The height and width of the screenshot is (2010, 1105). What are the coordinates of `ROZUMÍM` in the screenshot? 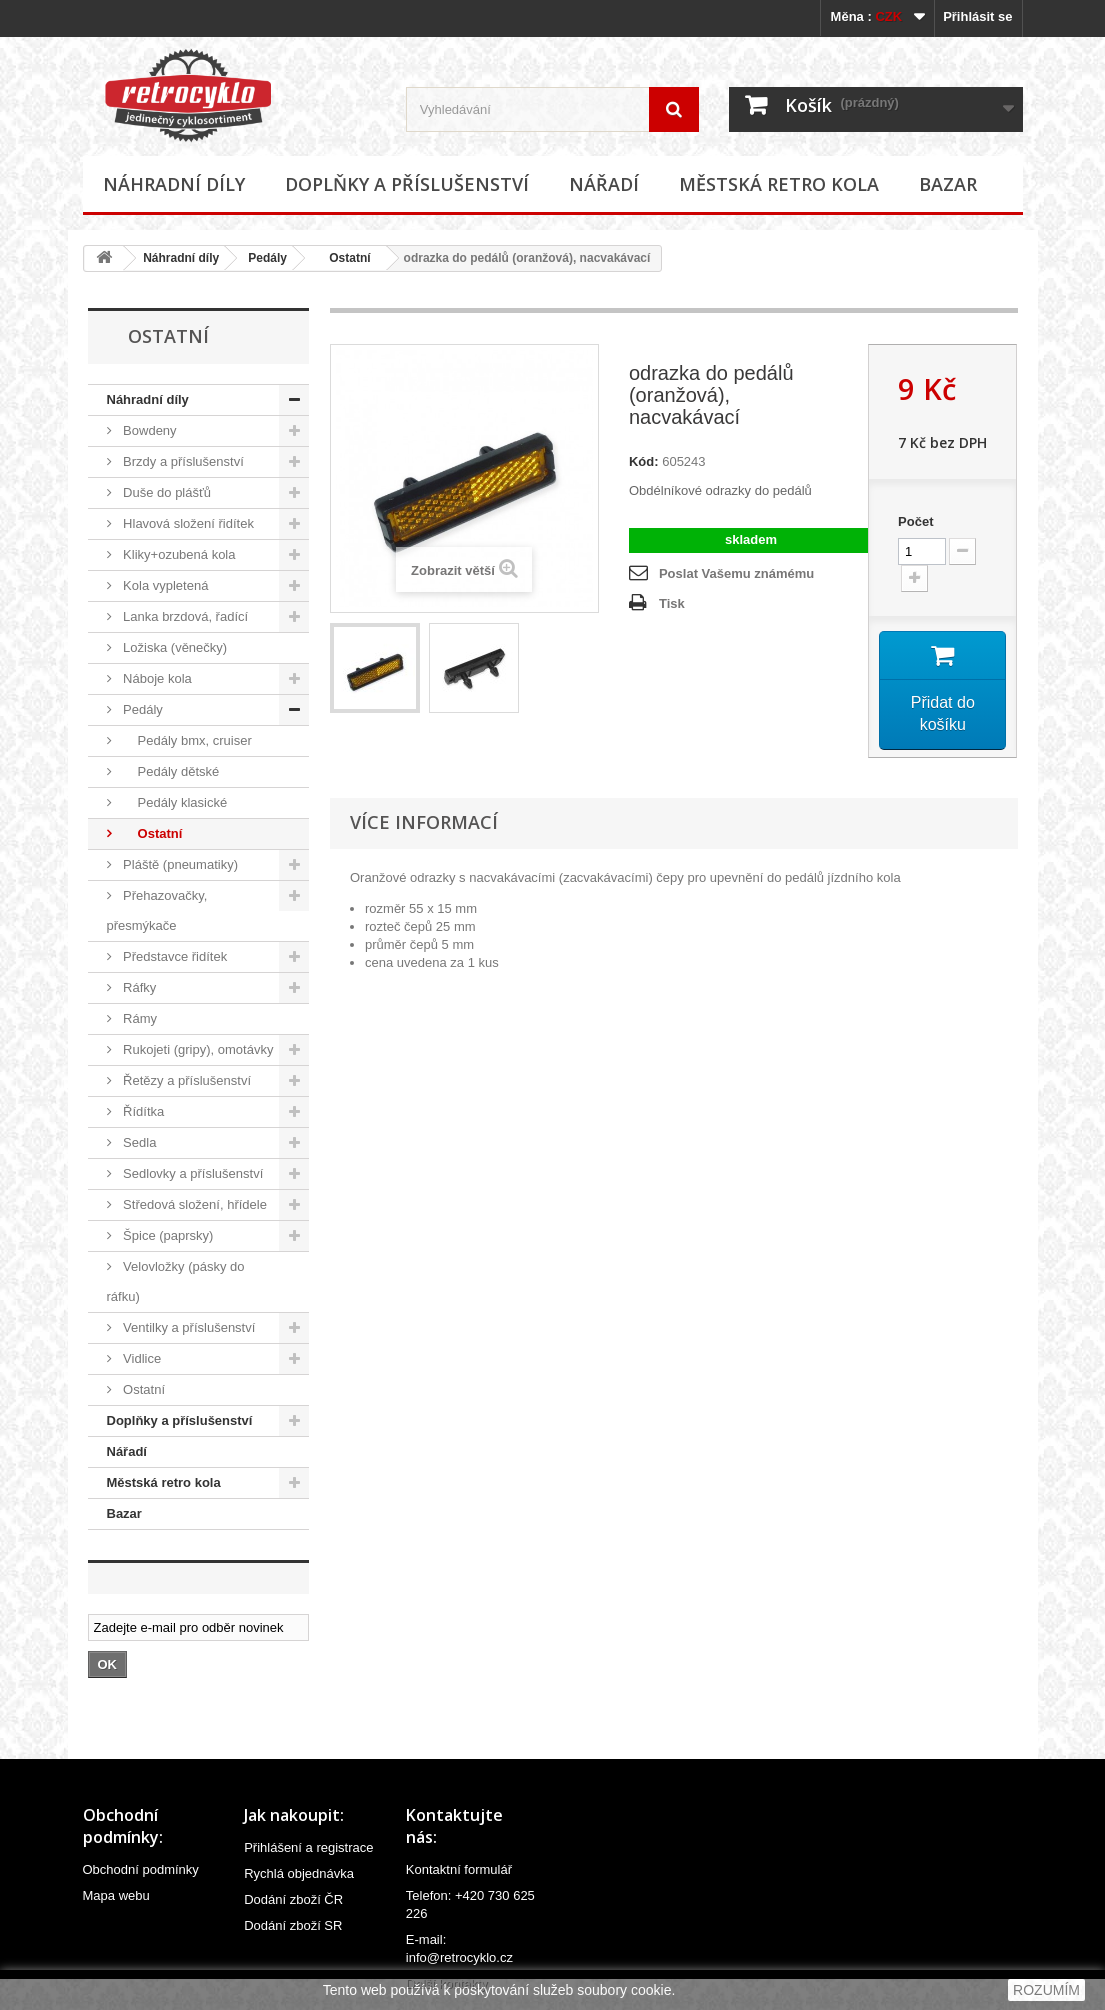 It's located at (1046, 1990).